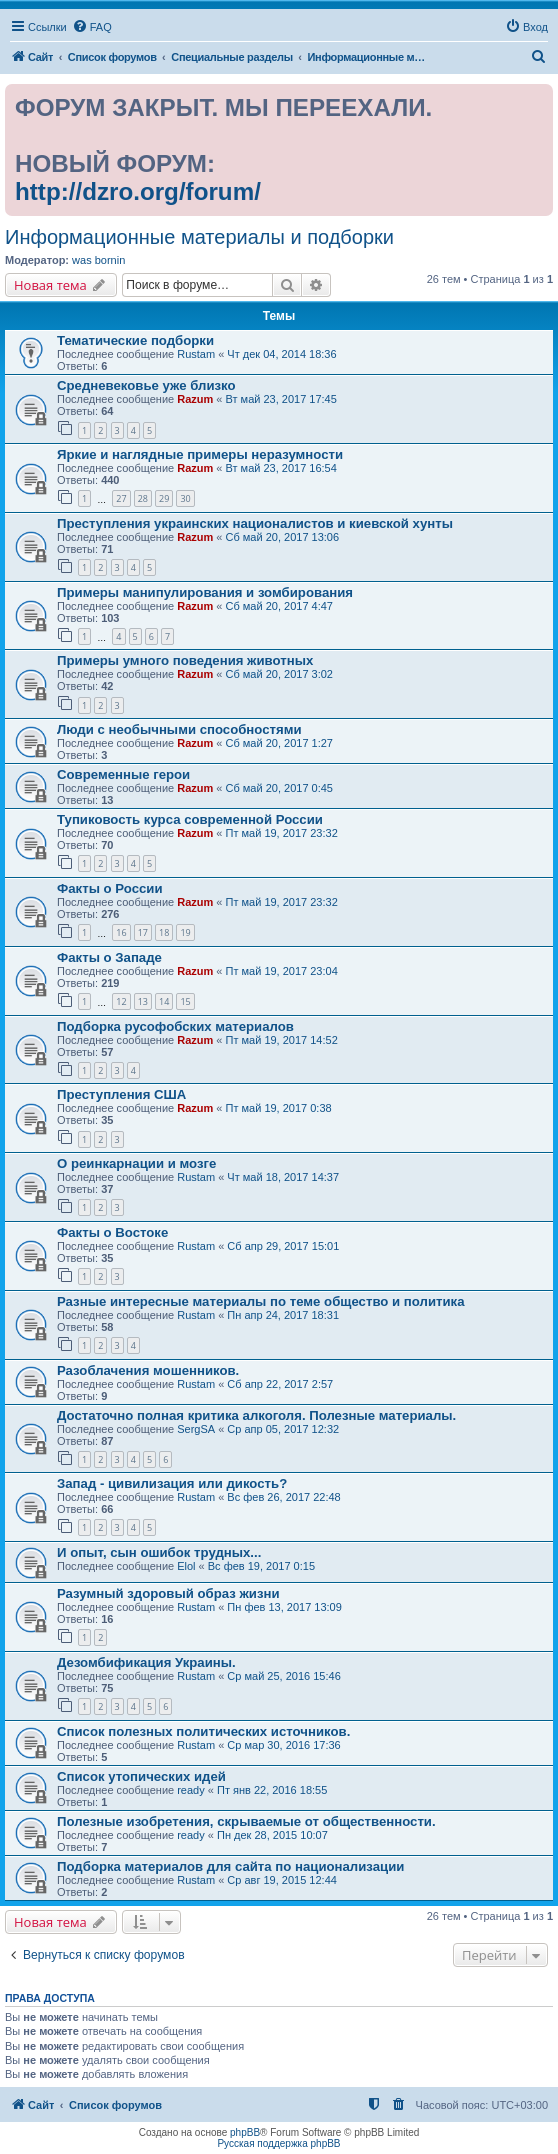  Describe the element at coordinates (283, 1497) in the screenshot. I see `Вс фев 26, 2017 22:48` at that location.